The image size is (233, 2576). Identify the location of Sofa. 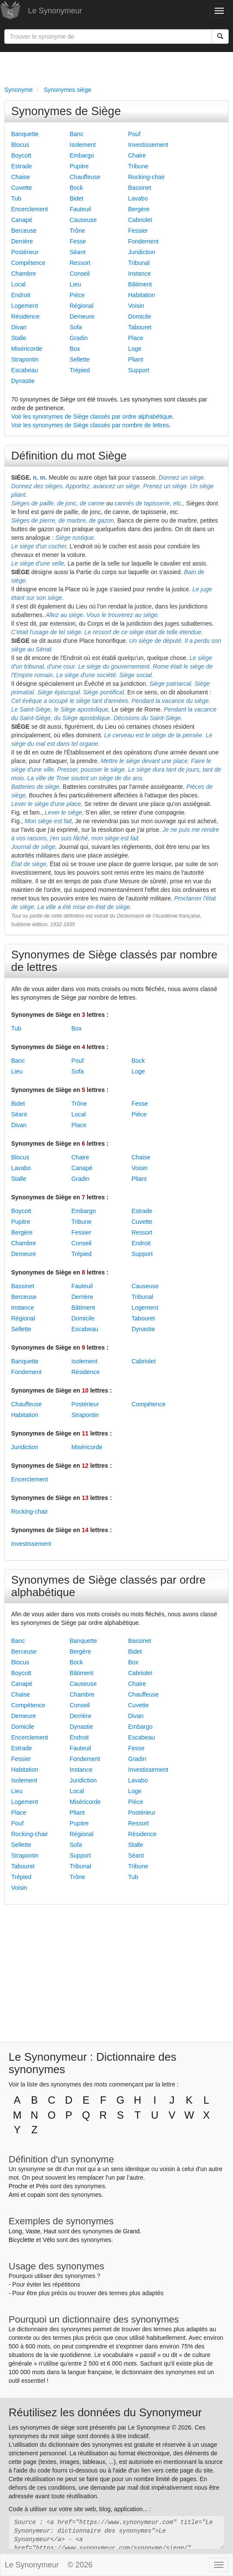
(76, 327).